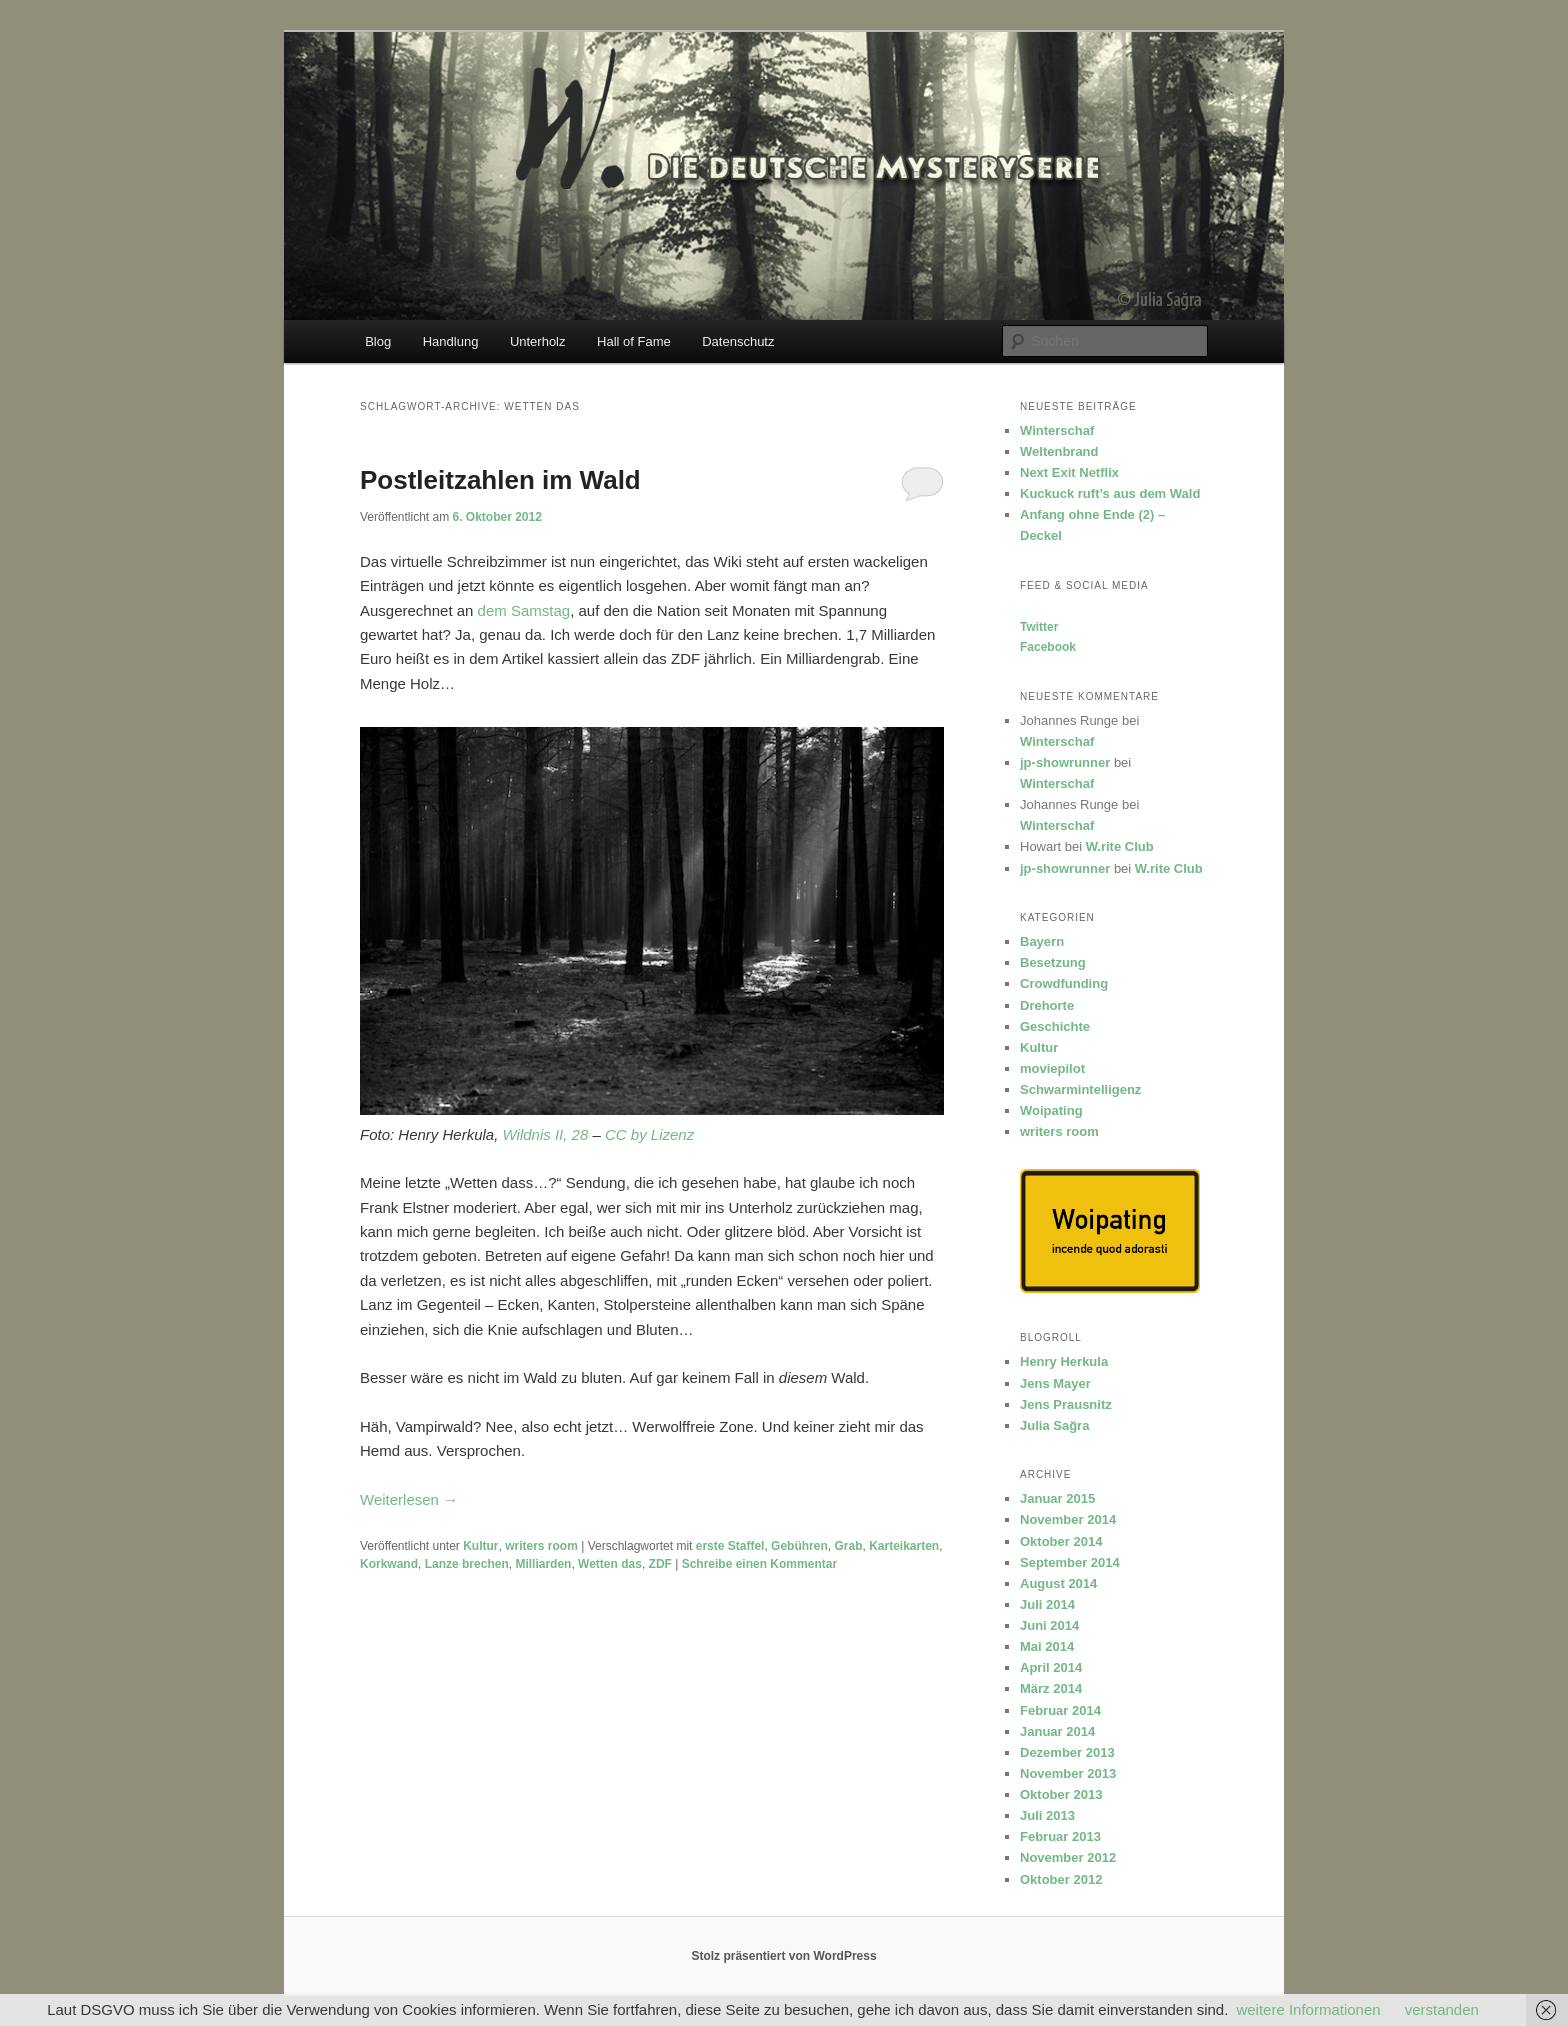  What do you see at coordinates (634, 341) in the screenshot?
I see `Hall of Fame` at bounding box center [634, 341].